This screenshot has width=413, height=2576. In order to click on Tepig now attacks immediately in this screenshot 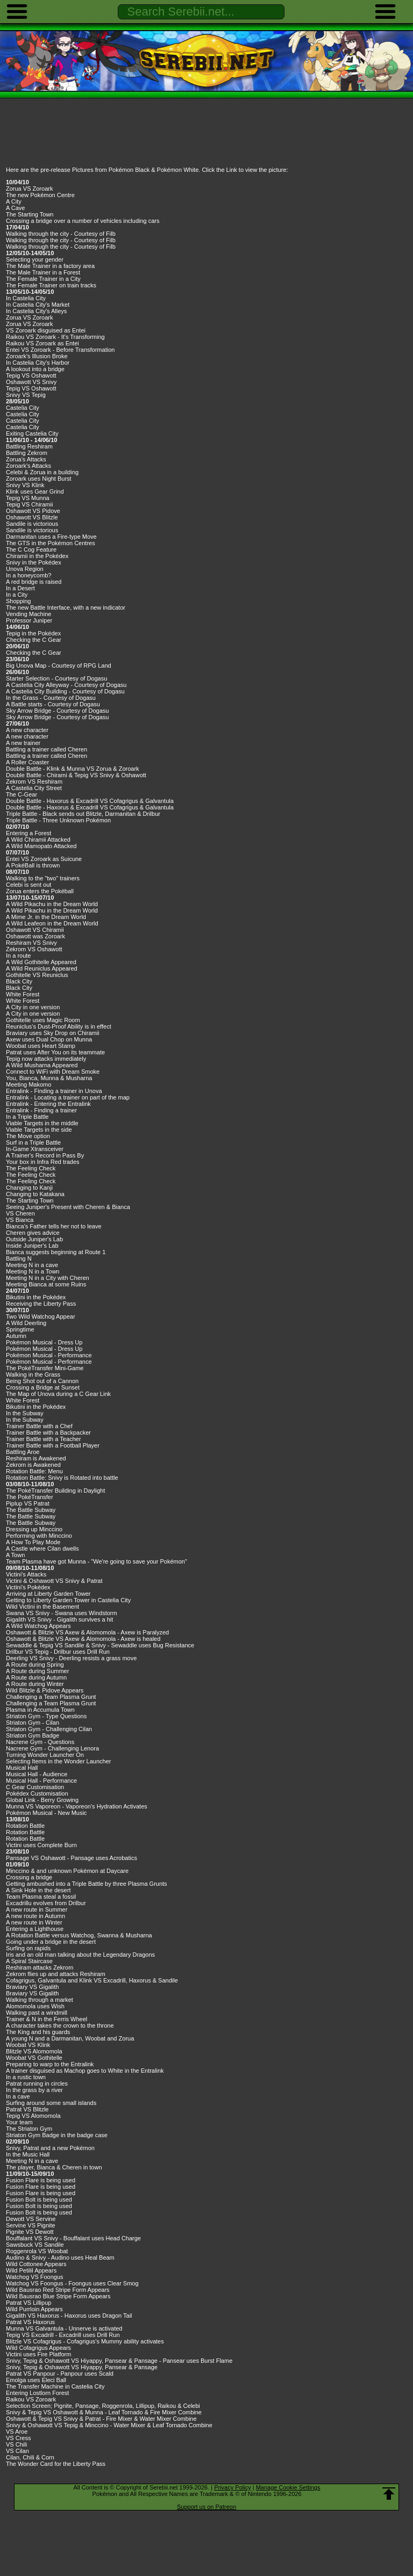, I will do `click(46, 1058)`.